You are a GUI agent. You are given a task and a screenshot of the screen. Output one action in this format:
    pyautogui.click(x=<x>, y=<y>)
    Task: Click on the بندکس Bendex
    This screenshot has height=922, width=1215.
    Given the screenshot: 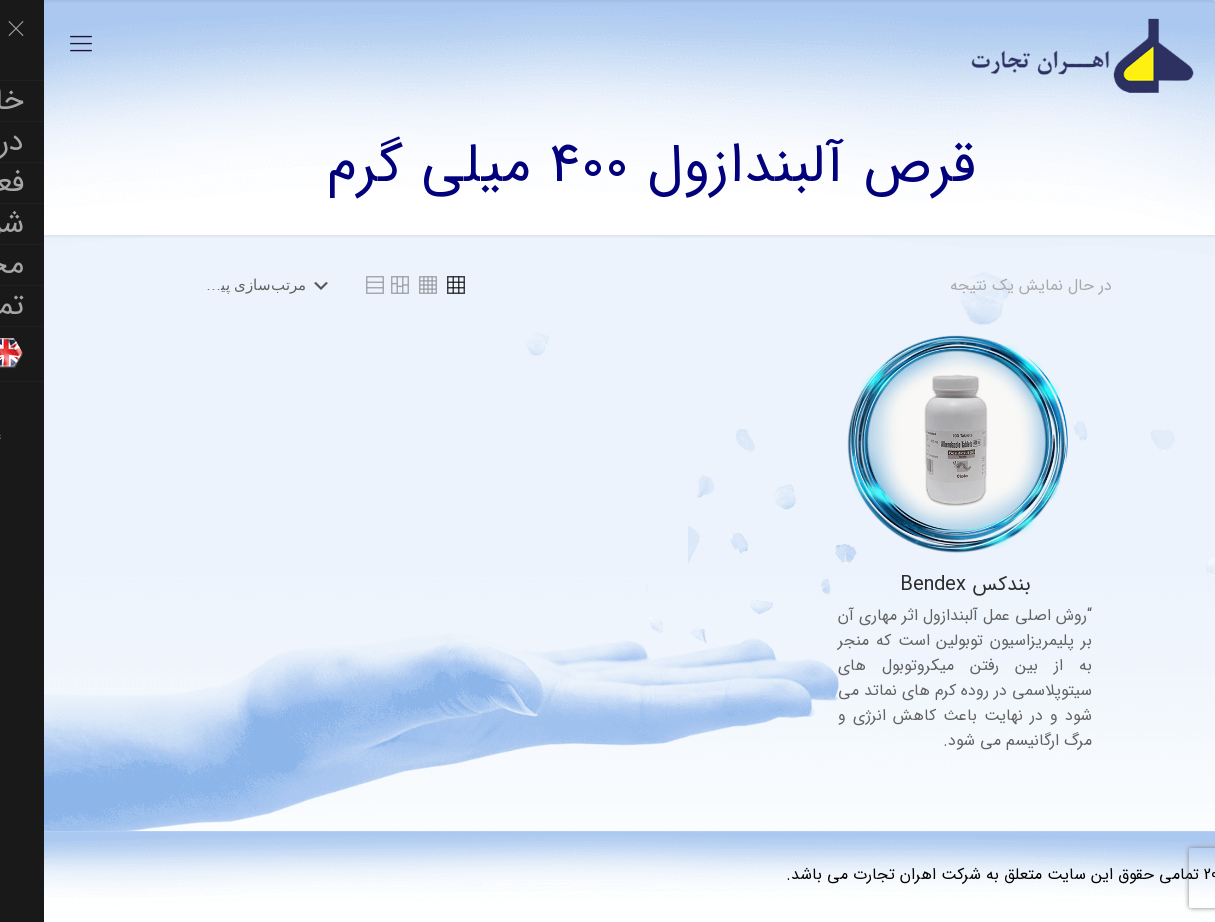 What is the action you would take?
    pyautogui.click(x=921, y=584)
    